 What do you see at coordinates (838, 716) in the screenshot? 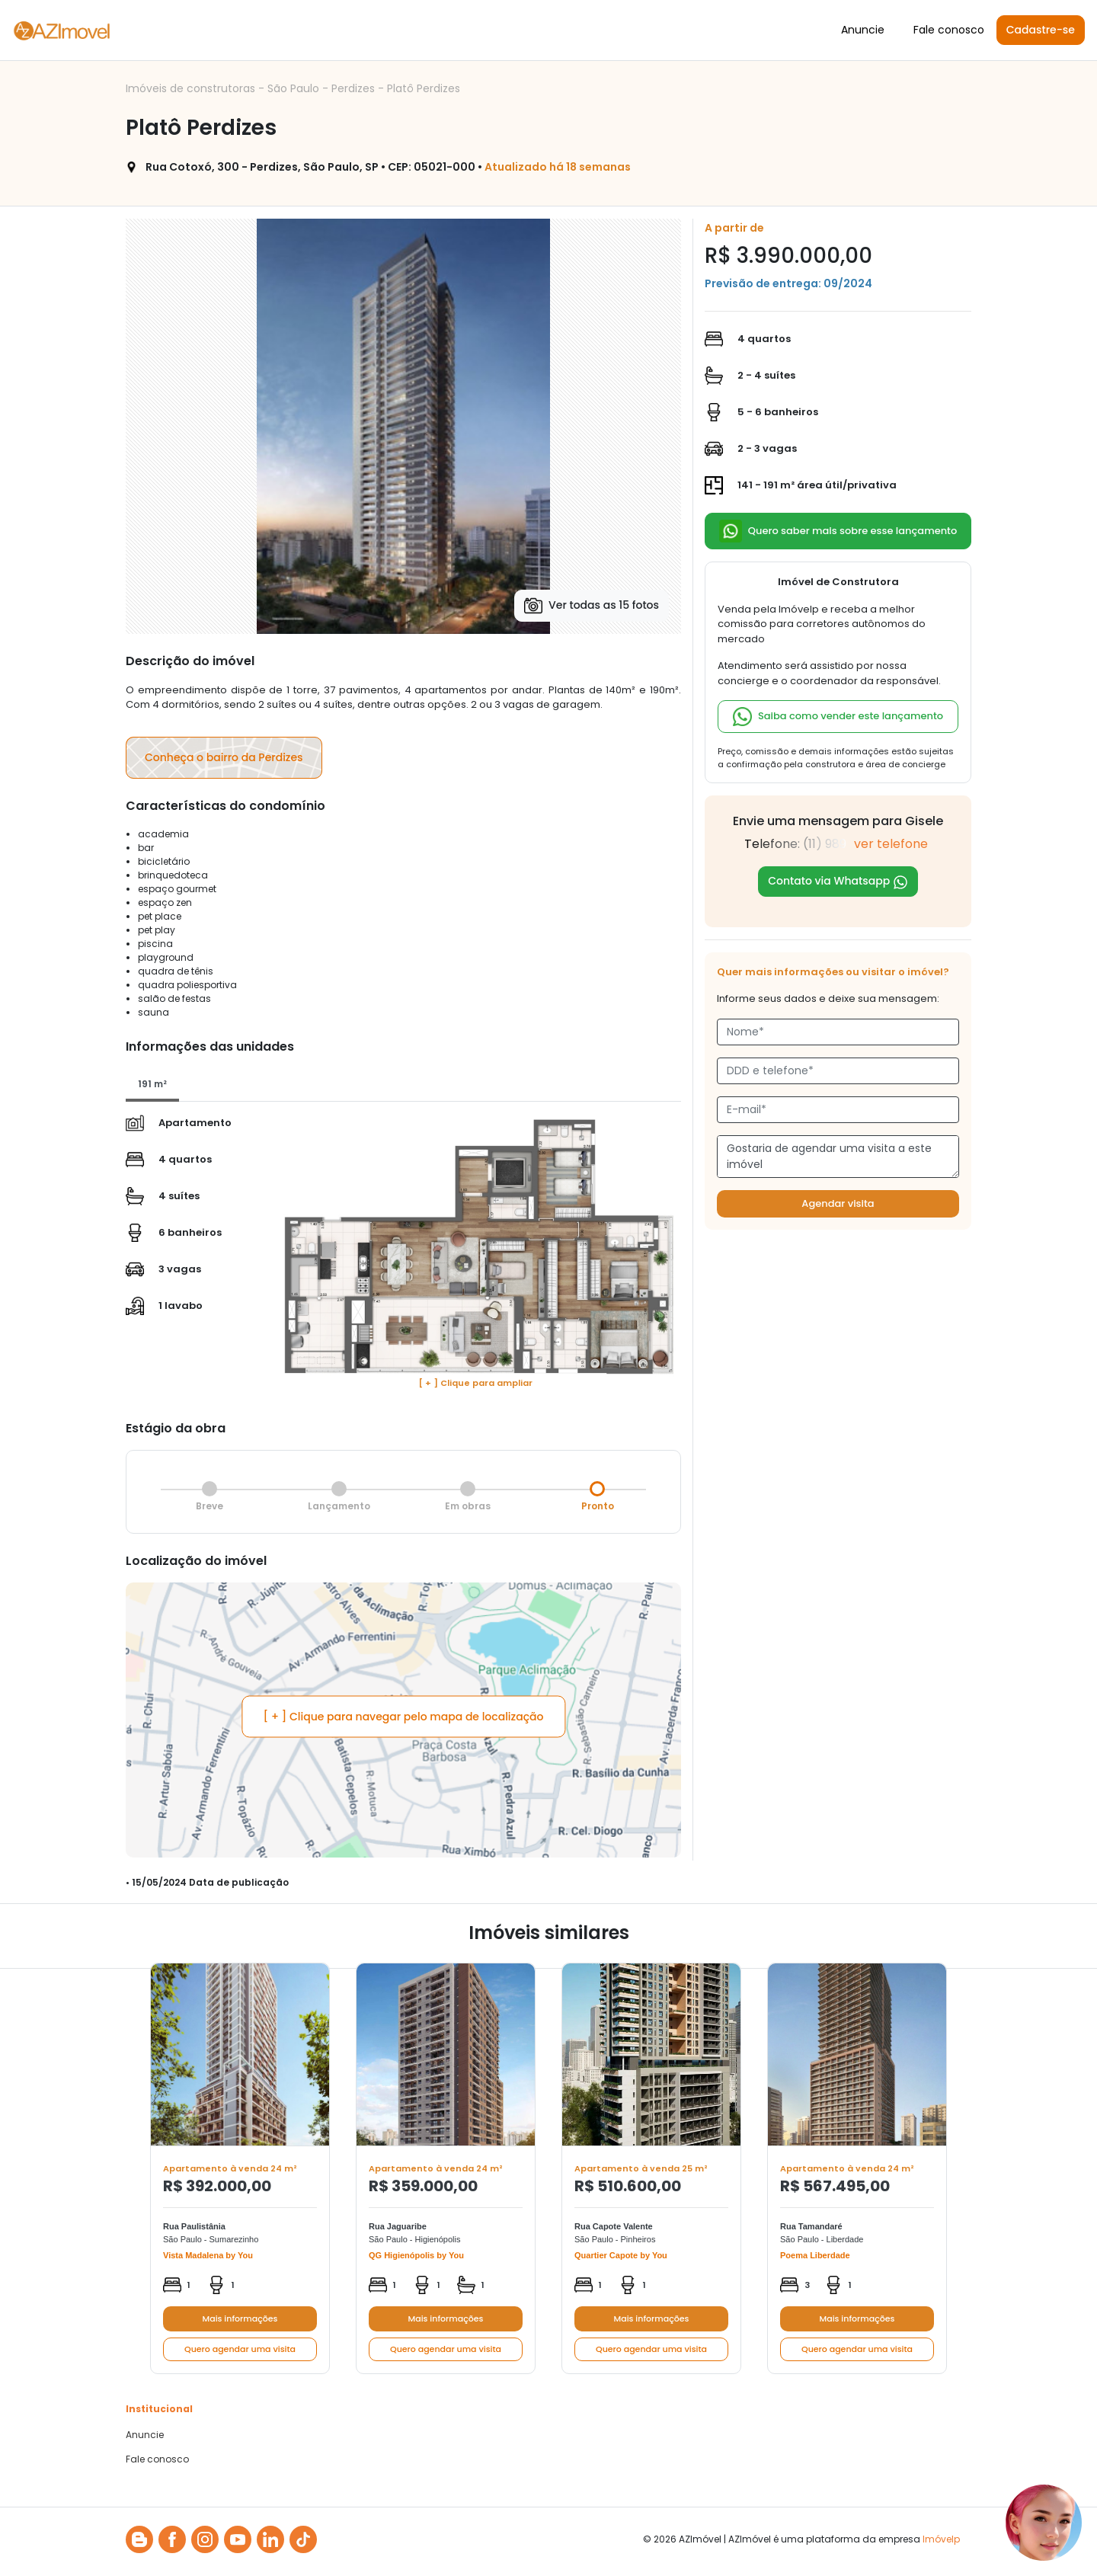
I see `Saiba como vender este lançamento` at bounding box center [838, 716].